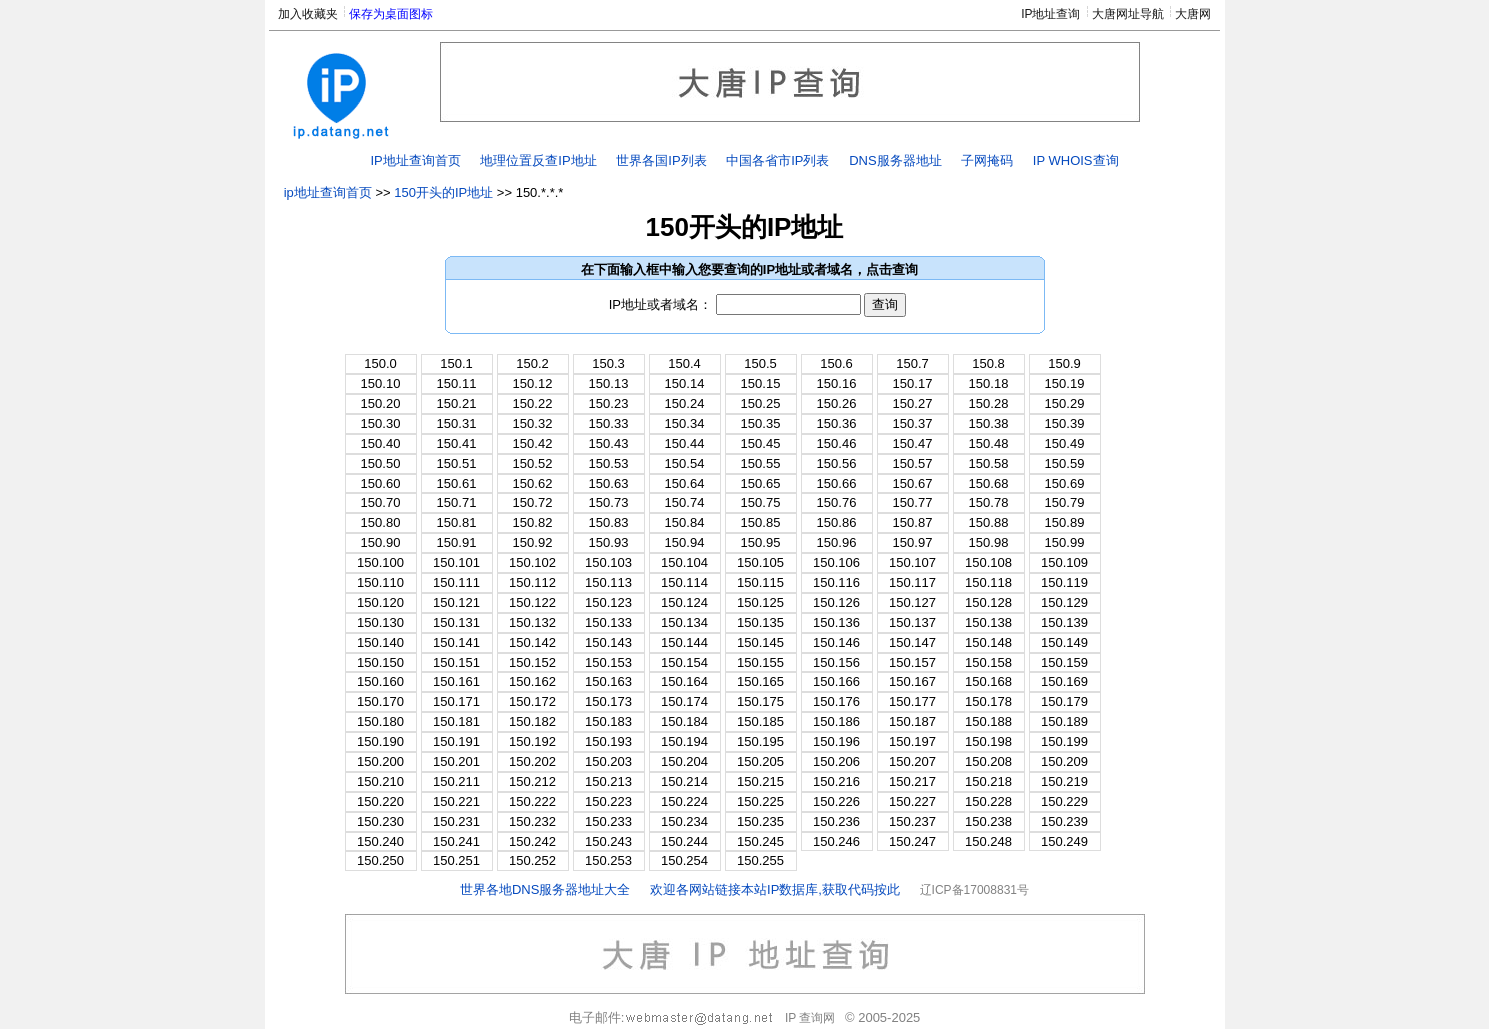  I want to click on 150.204, so click(684, 761).